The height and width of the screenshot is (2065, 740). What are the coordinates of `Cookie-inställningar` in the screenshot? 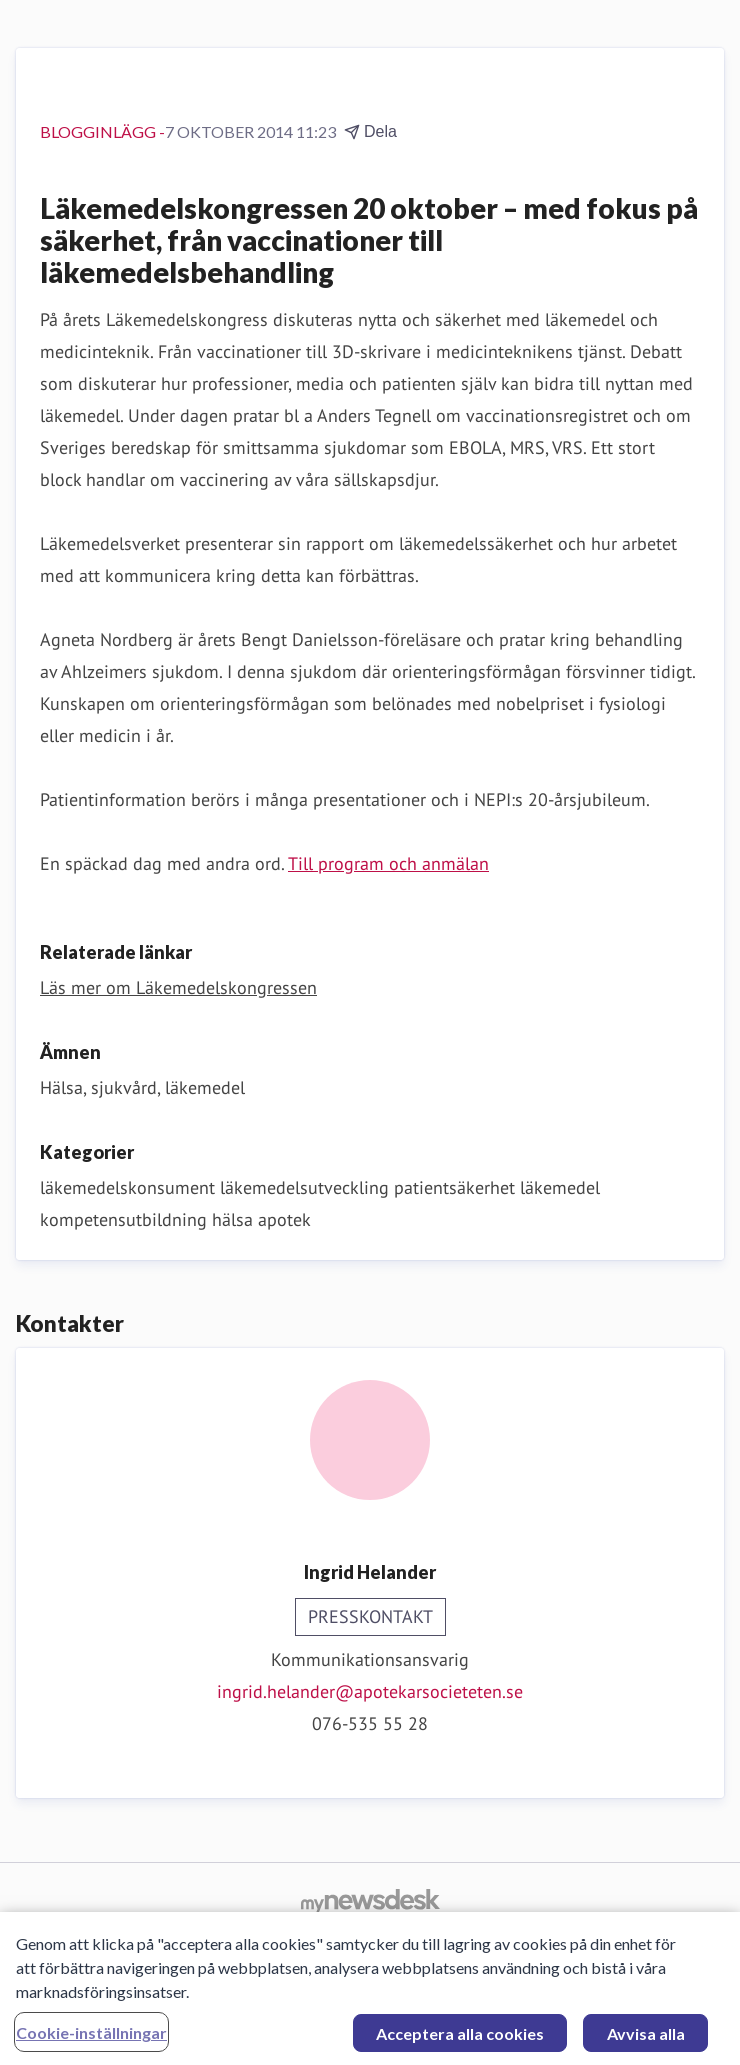 It's located at (91, 2038).